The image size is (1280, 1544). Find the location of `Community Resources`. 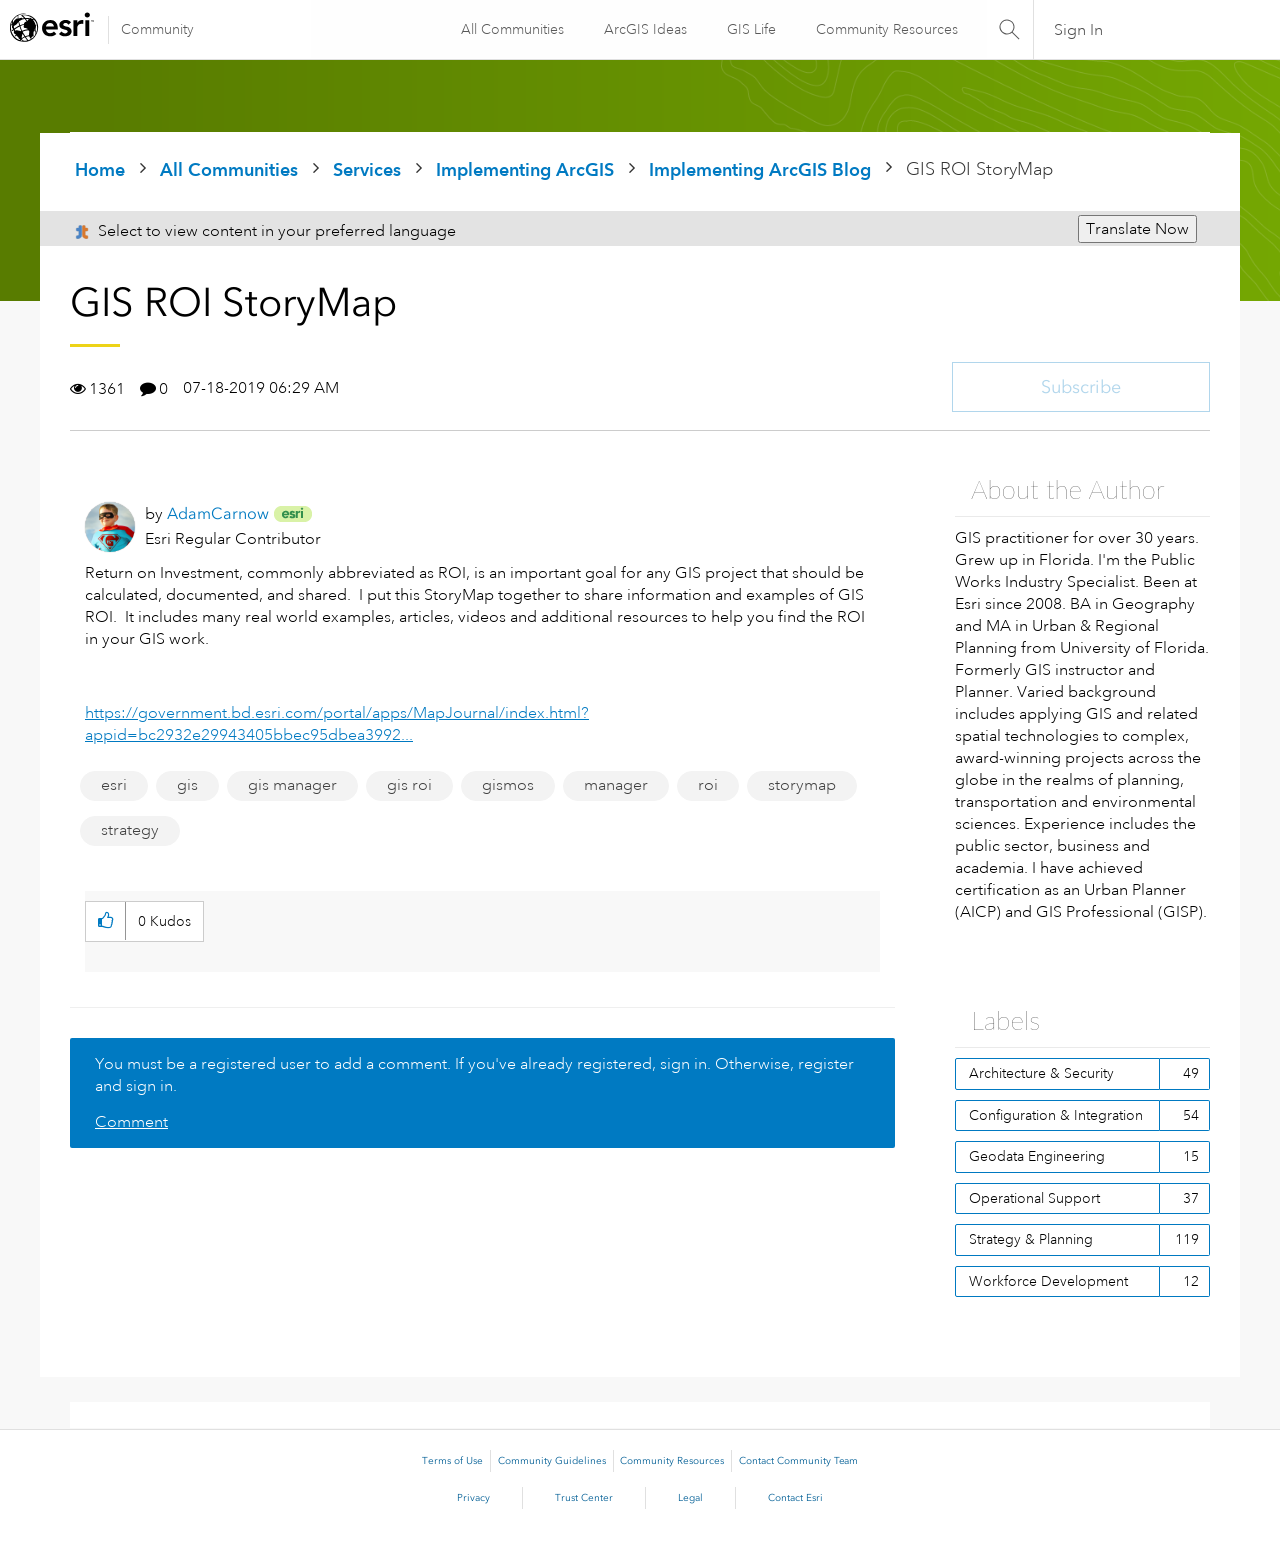

Community Resources is located at coordinates (886, 29).